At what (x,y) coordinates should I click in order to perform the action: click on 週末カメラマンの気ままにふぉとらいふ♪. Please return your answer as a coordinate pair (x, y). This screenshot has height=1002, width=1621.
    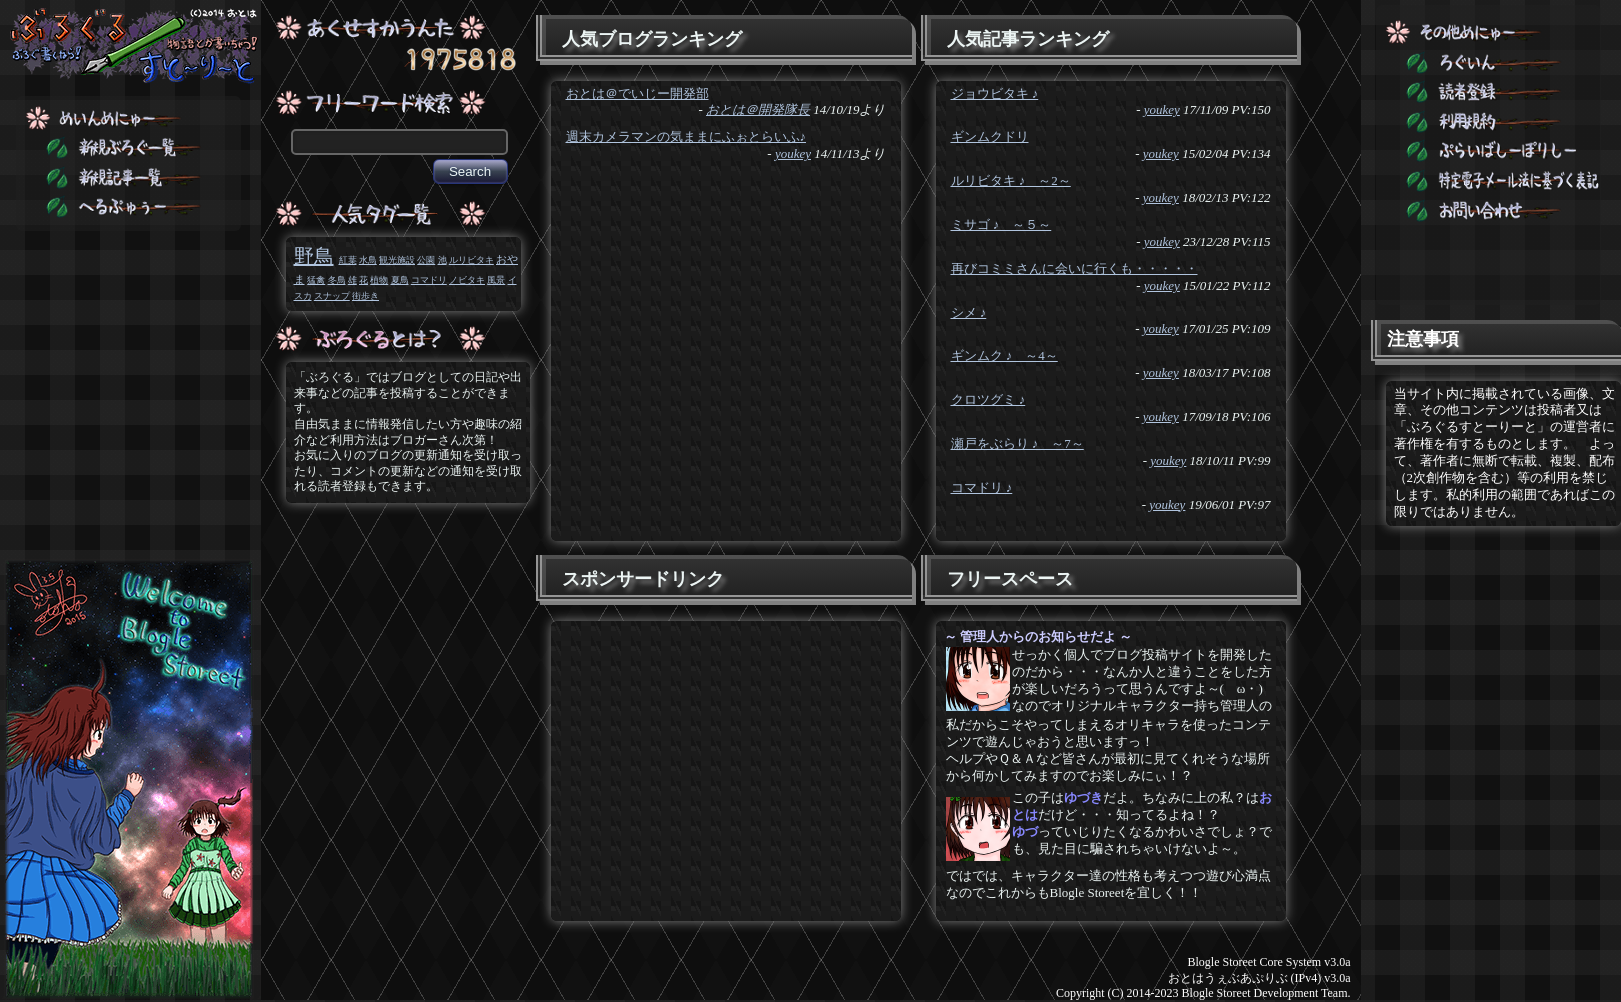
    Looking at the image, I should click on (686, 136).